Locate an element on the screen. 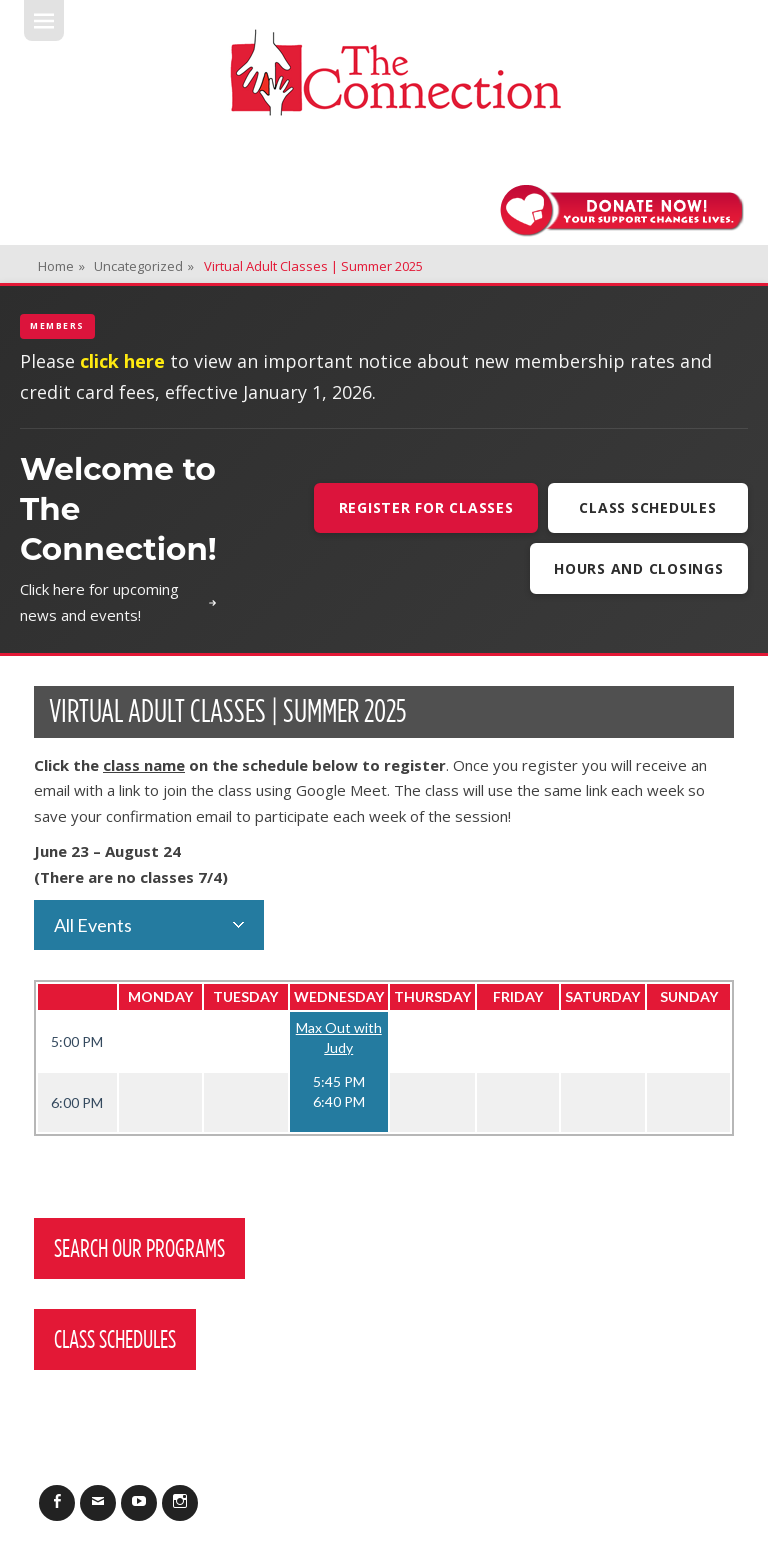 The height and width of the screenshot is (1566, 768). Register For Classes is located at coordinates (426, 507).